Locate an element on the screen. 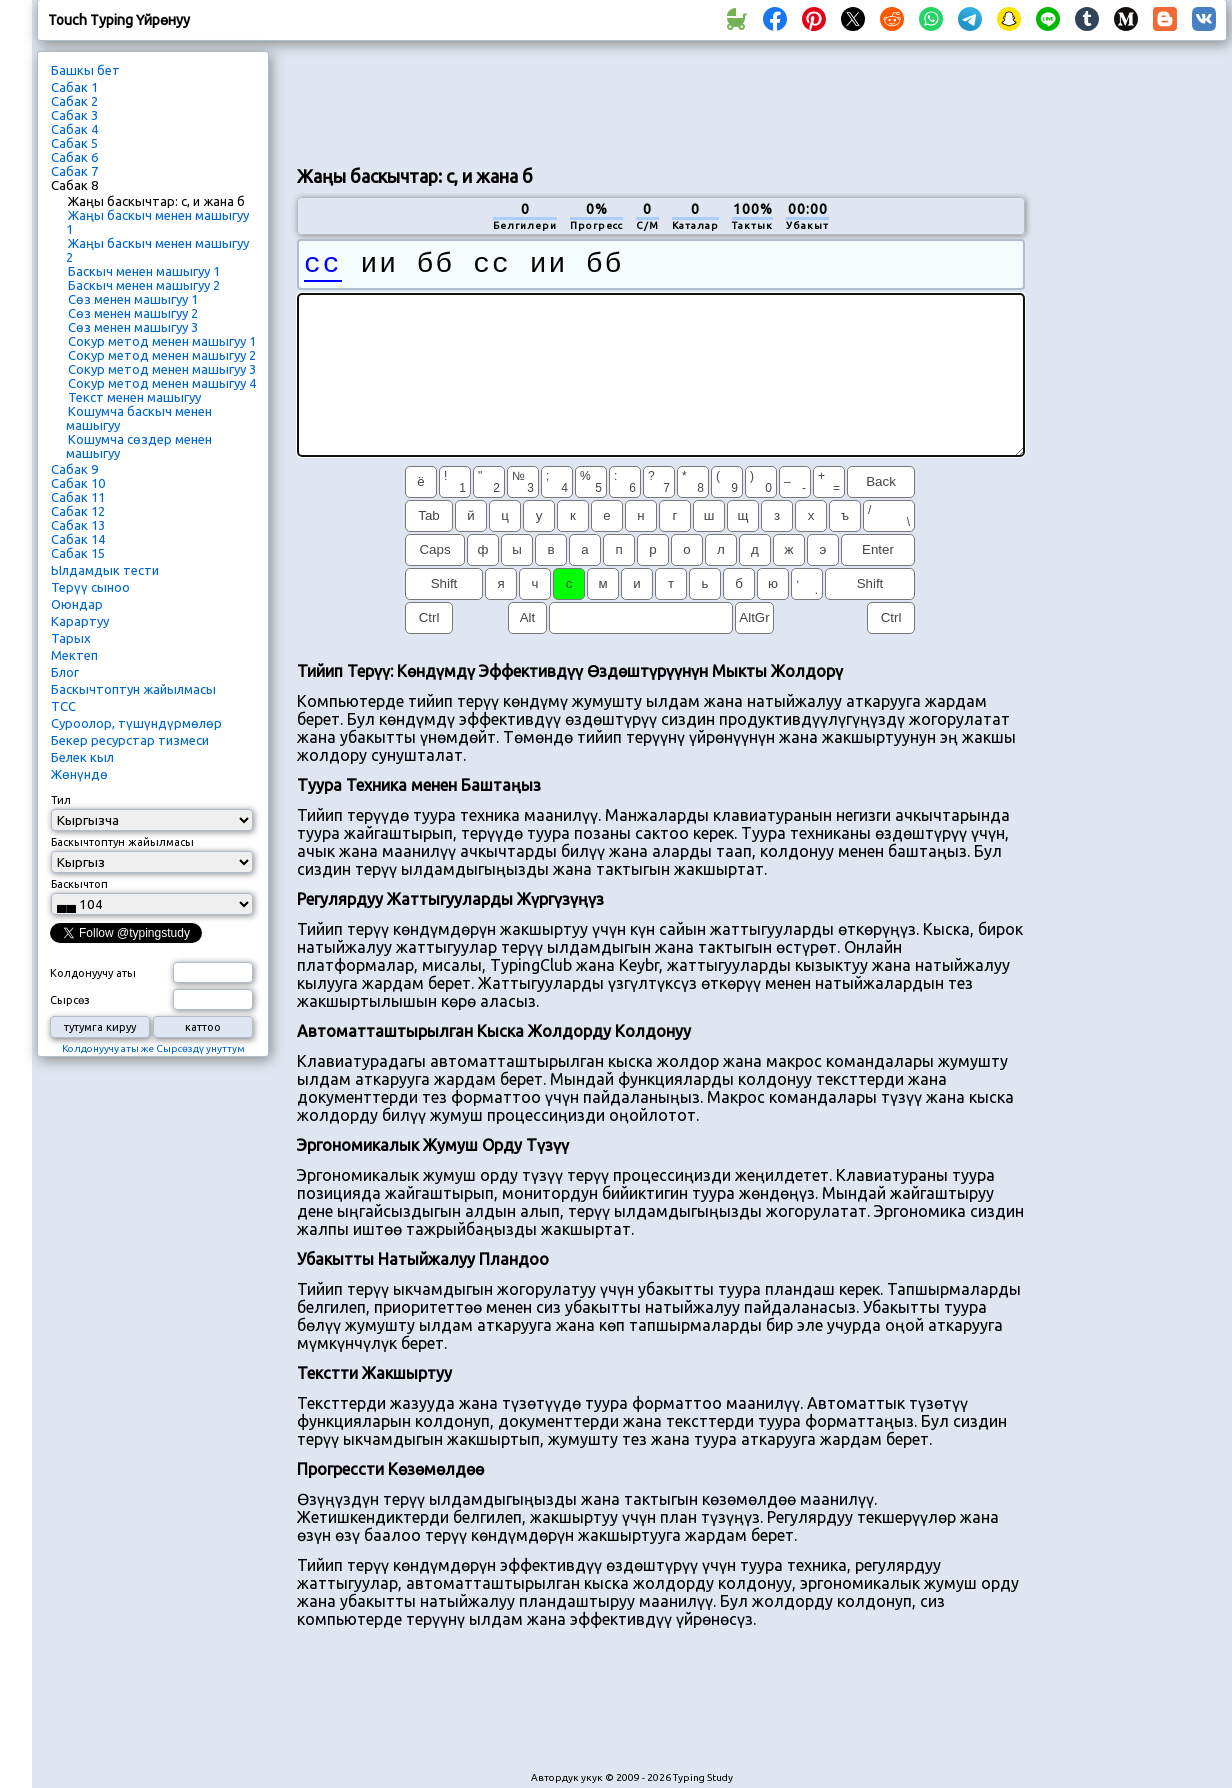 This screenshot has width=1232, height=1788. Сабак 14 is located at coordinates (78, 539).